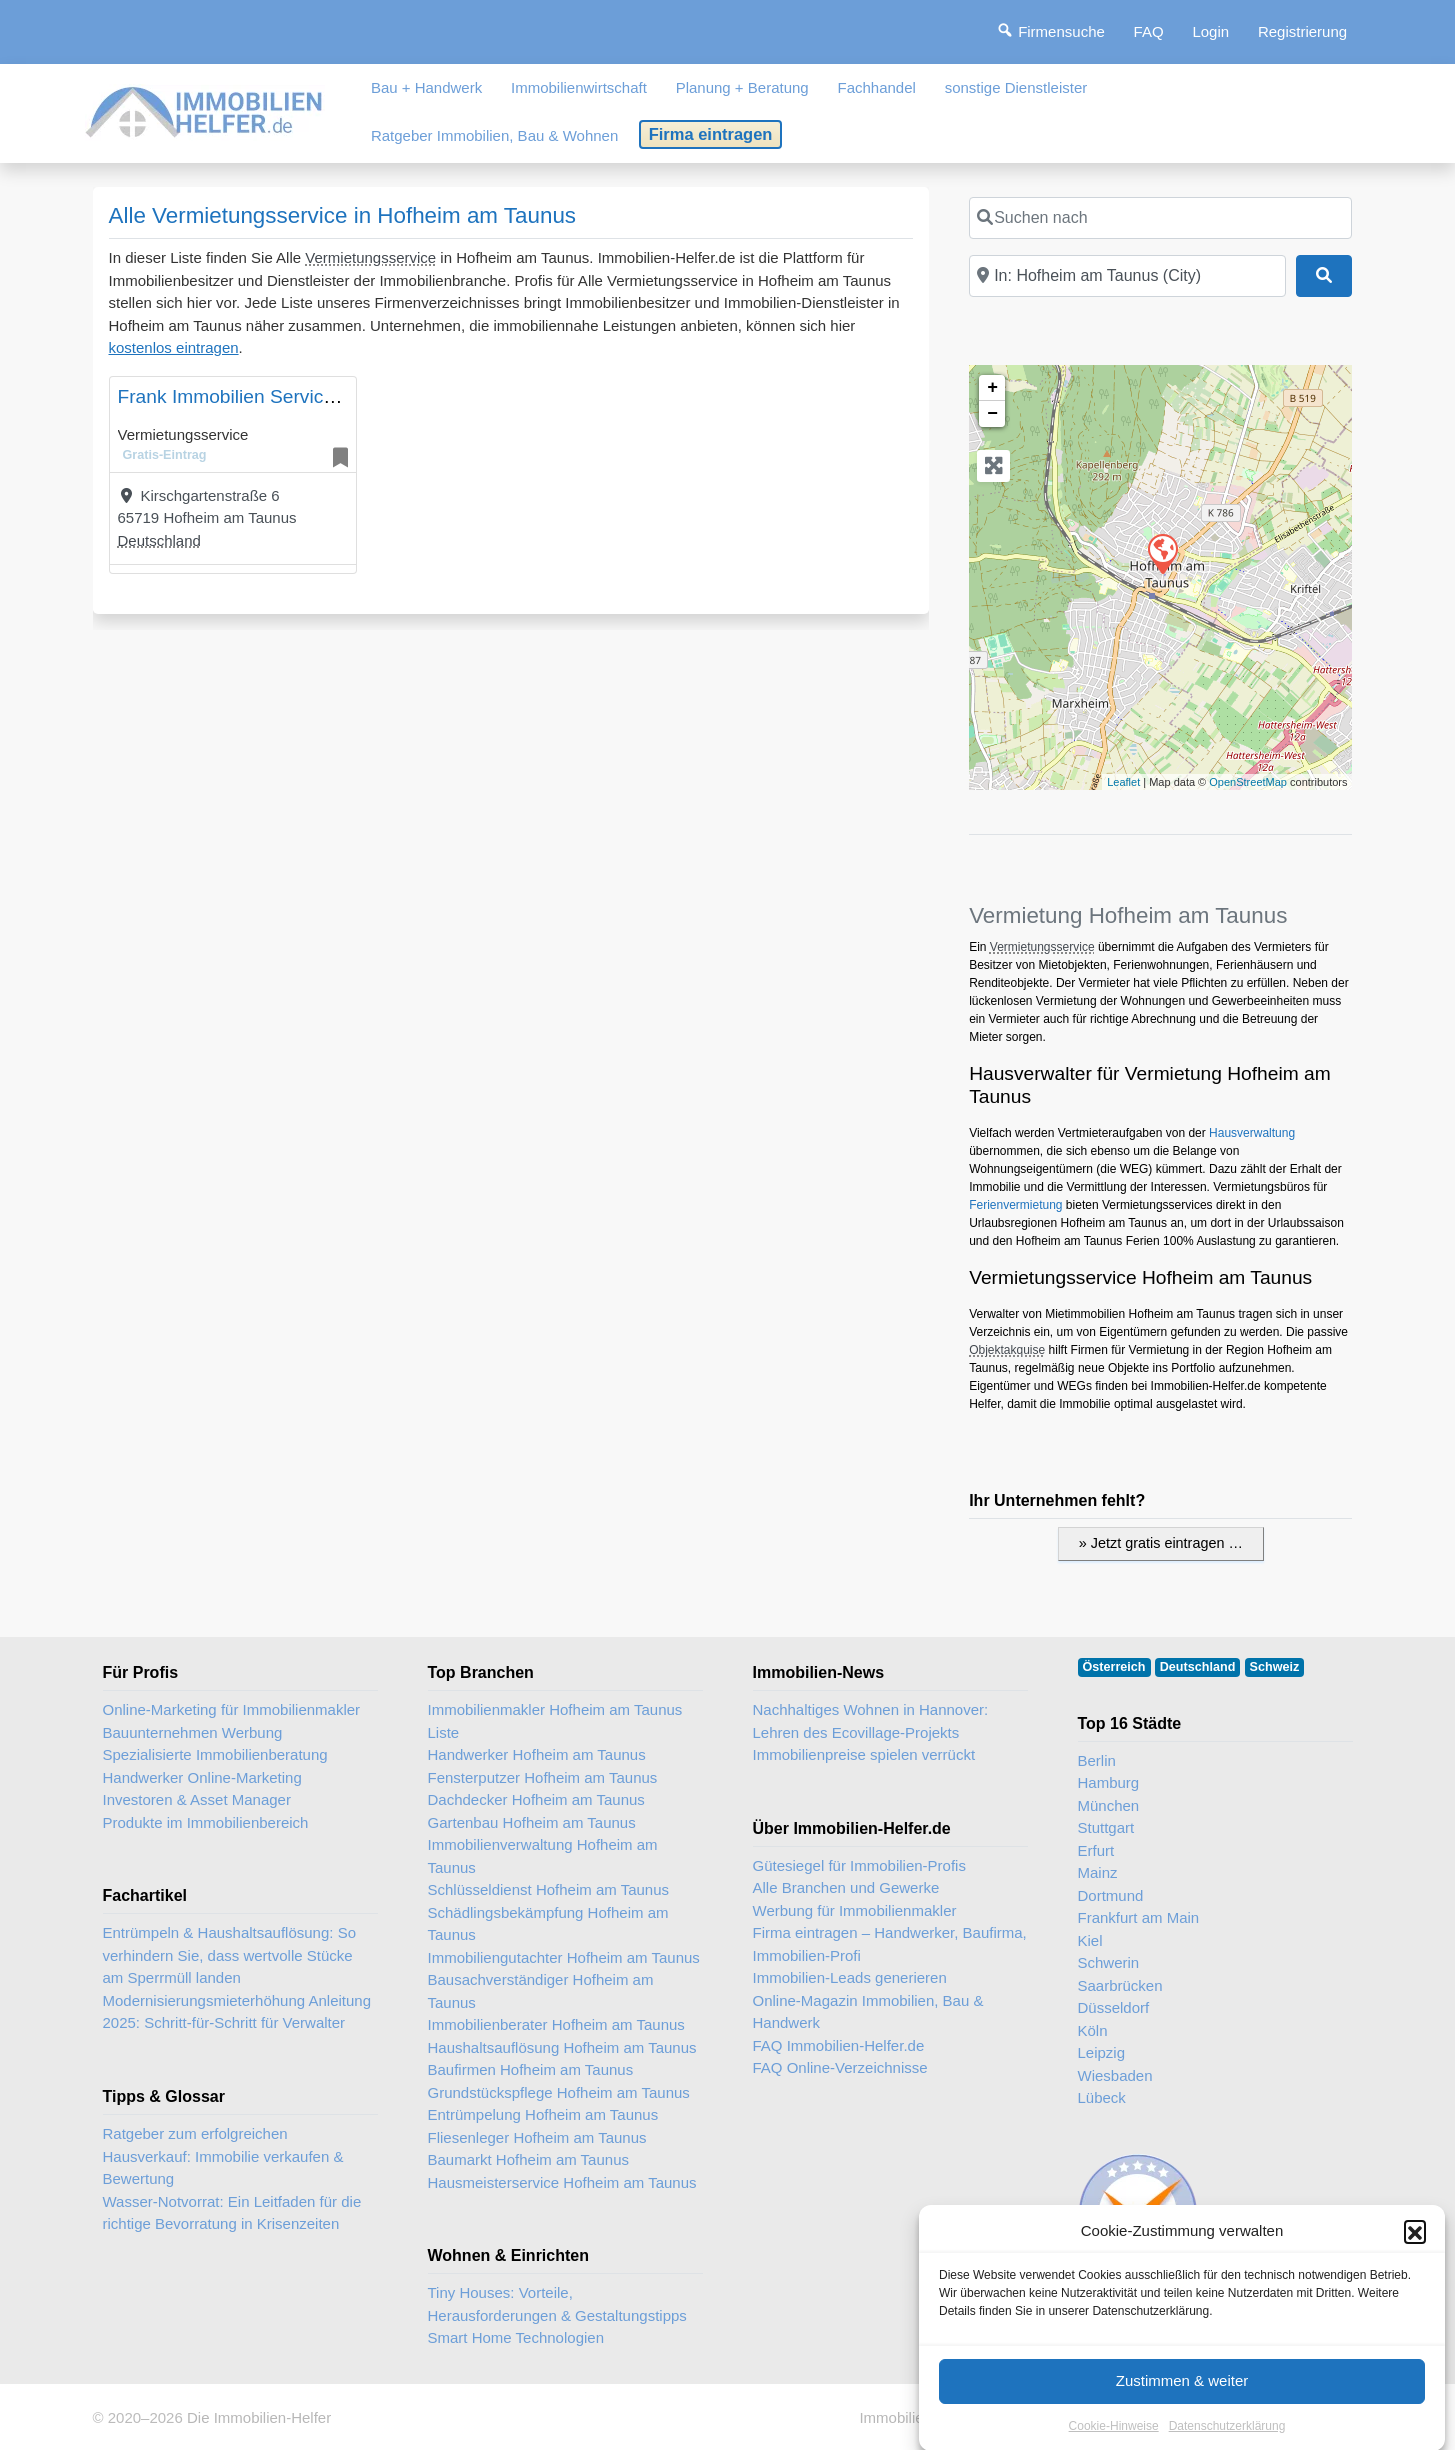 This screenshot has width=1455, height=2450. What do you see at coordinates (711, 134) in the screenshot?
I see `Firma eintragen` at bounding box center [711, 134].